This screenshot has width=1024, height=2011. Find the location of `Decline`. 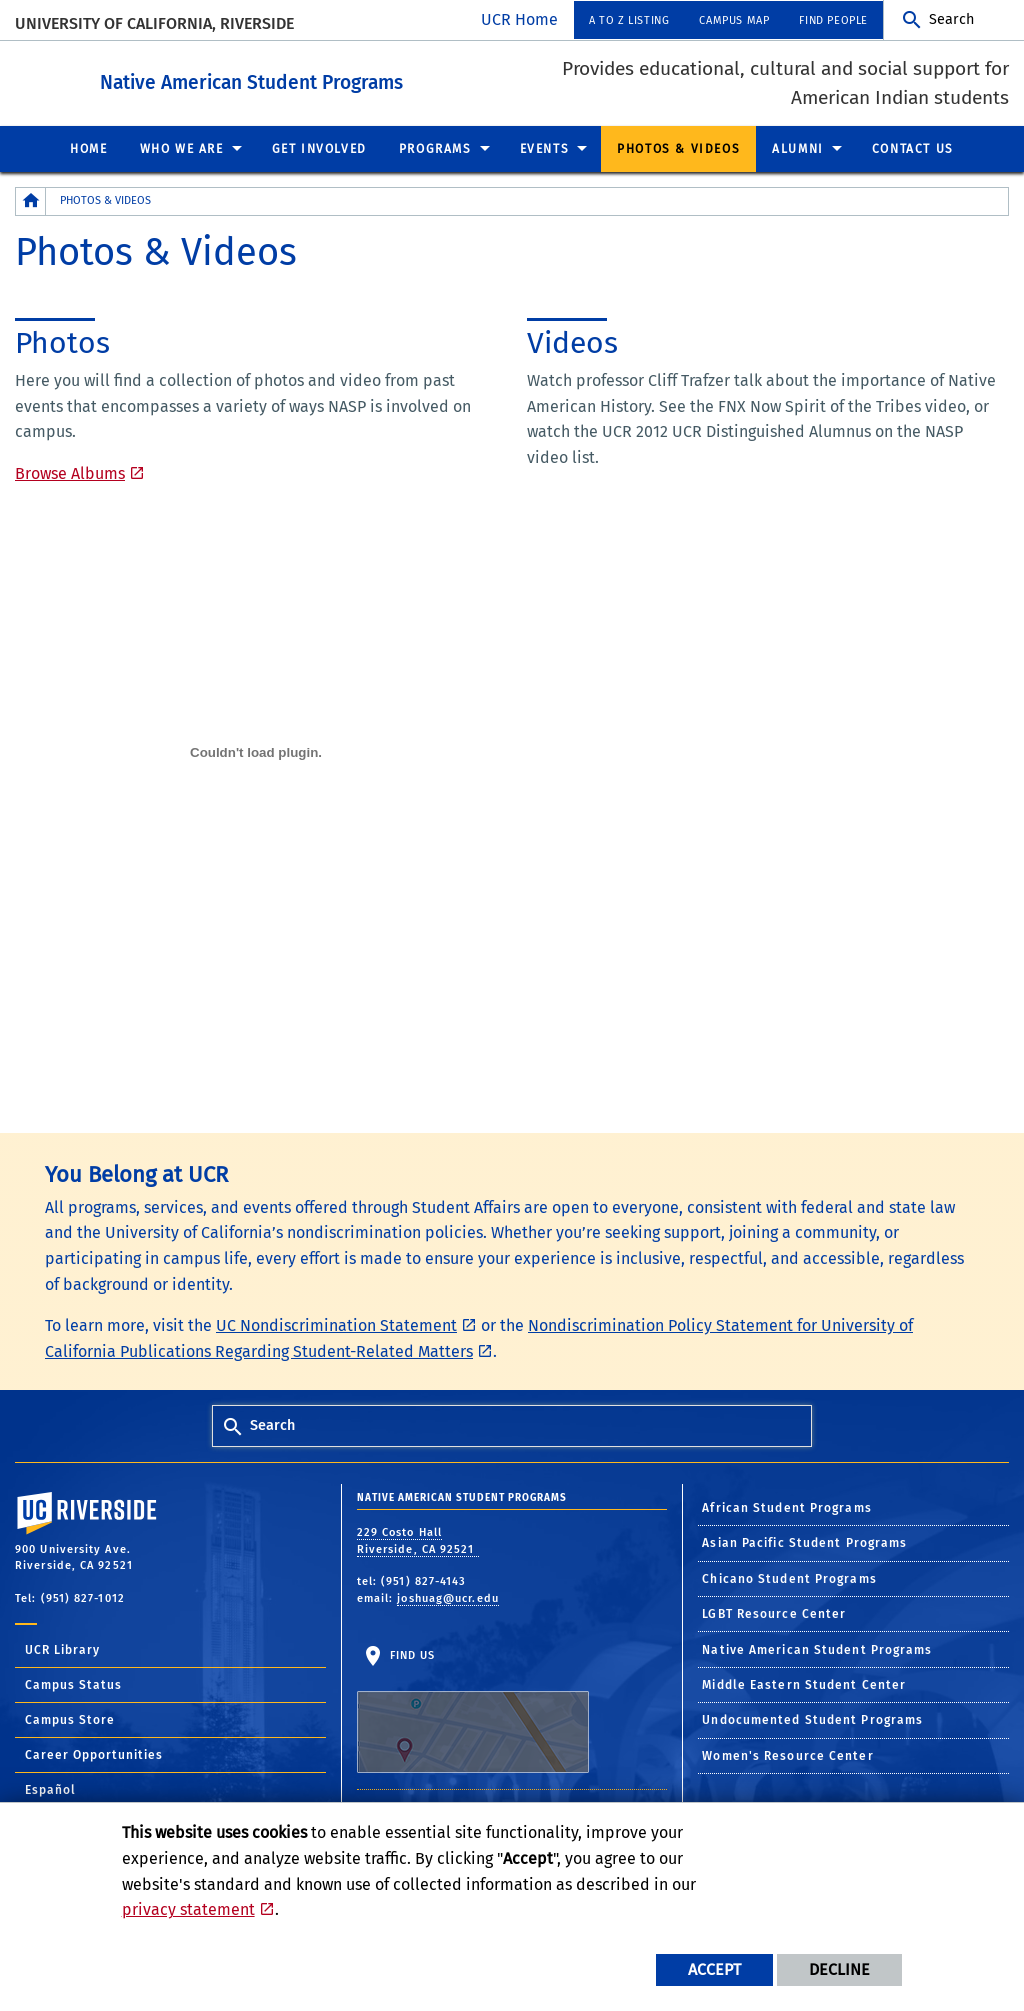

Decline is located at coordinates (839, 1969).